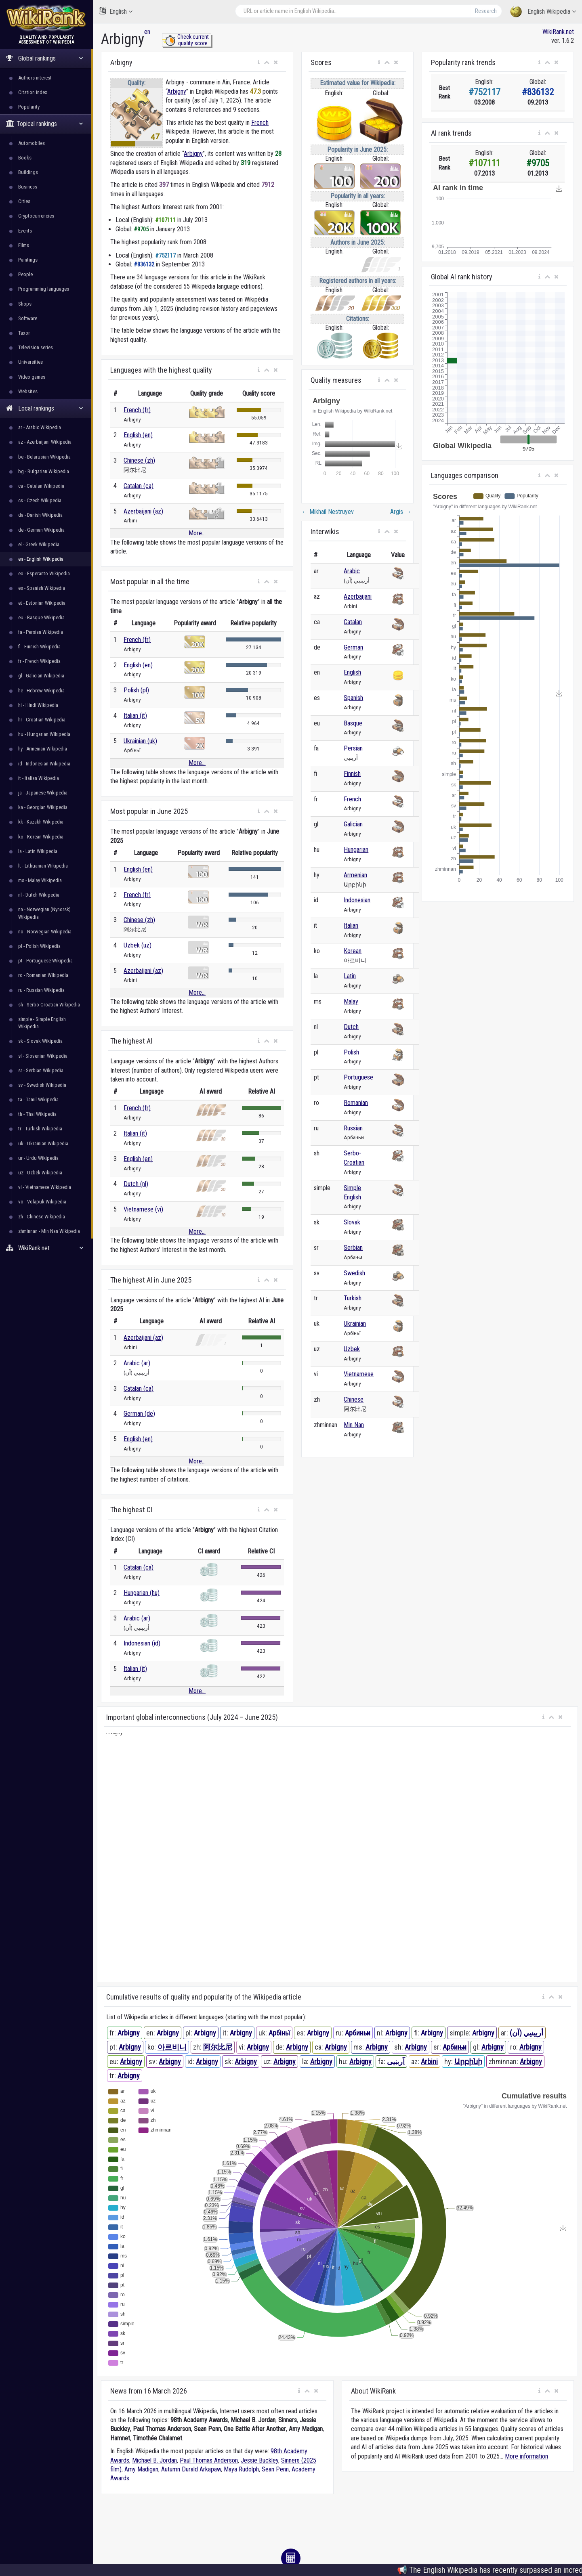 The image size is (582, 2576). Describe the element at coordinates (191, 2469) in the screenshot. I see `Autumn Durald Arkapaw` at that location.